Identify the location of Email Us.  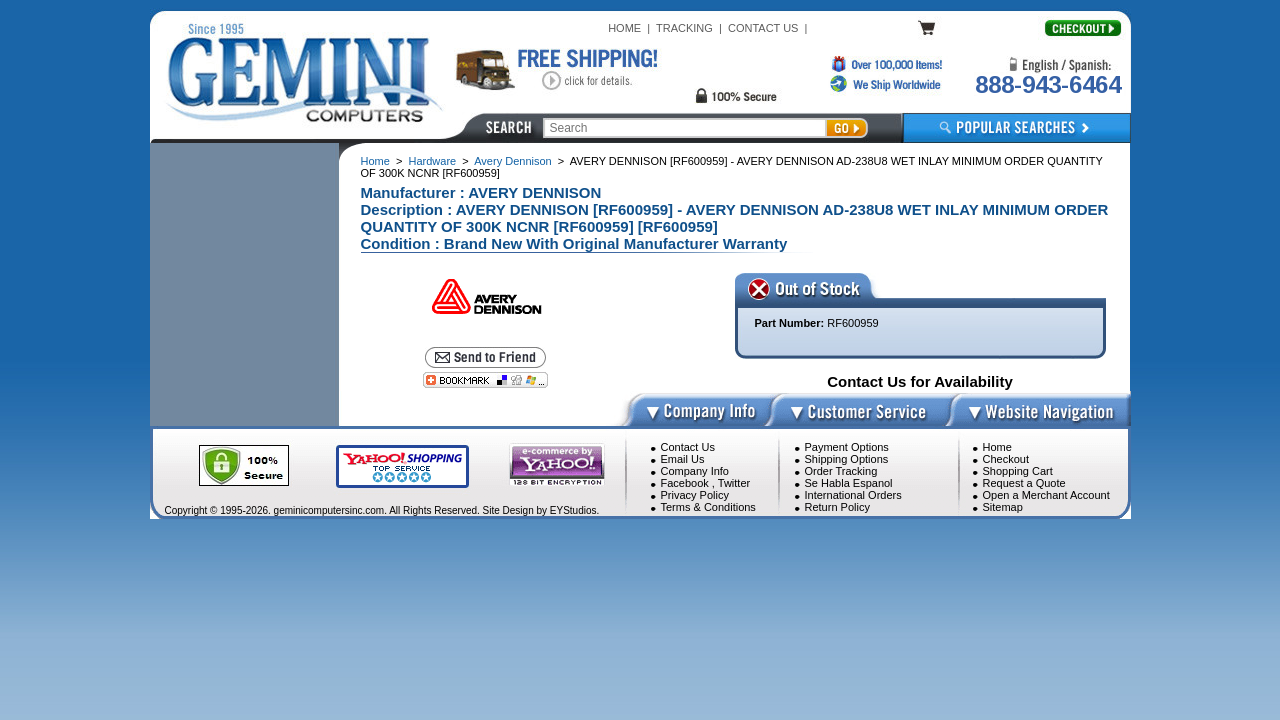
(683, 459).